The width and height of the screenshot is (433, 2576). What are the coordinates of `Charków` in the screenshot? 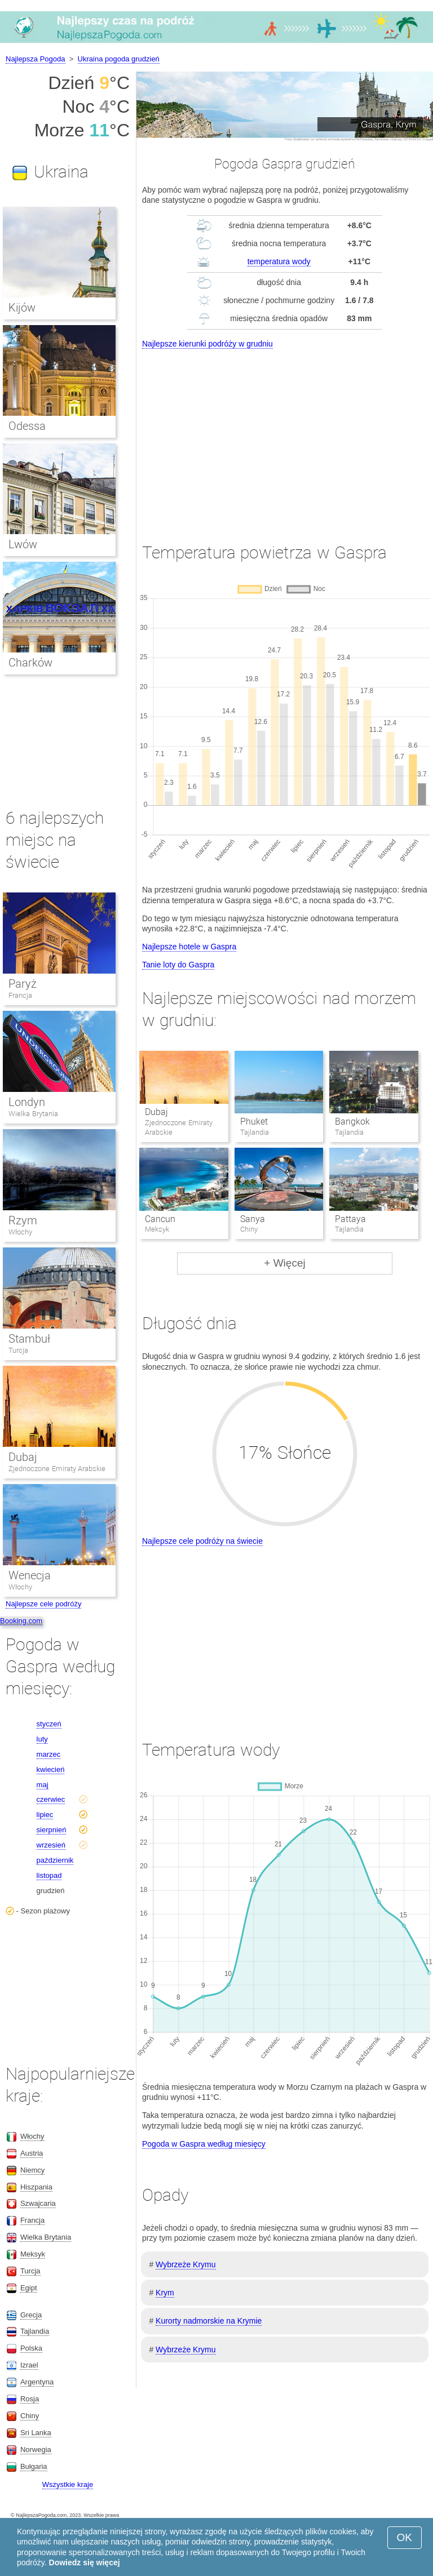 It's located at (30, 662).